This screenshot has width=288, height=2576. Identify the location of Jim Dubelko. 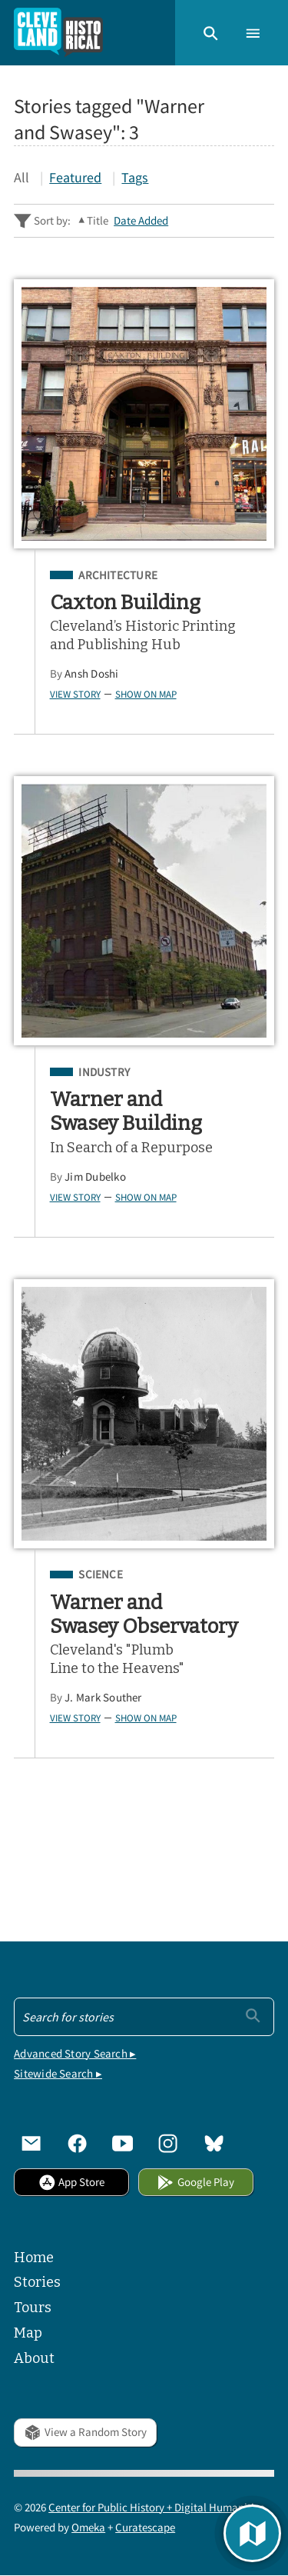
(95, 1176).